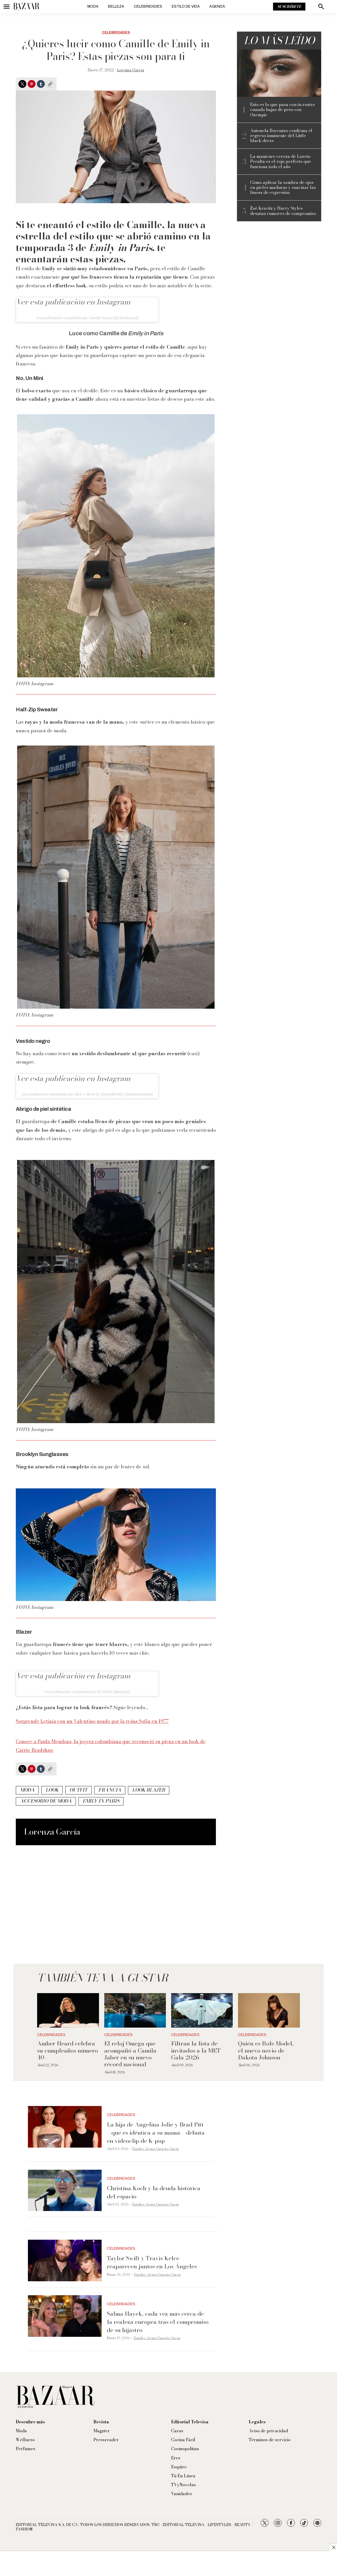 The image size is (337, 2576). Describe the element at coordinates (92, 1721) in the screenshot. I see `Sorprende Letizia con un Valentino usado por la reina Sofía en 1977` at that location.